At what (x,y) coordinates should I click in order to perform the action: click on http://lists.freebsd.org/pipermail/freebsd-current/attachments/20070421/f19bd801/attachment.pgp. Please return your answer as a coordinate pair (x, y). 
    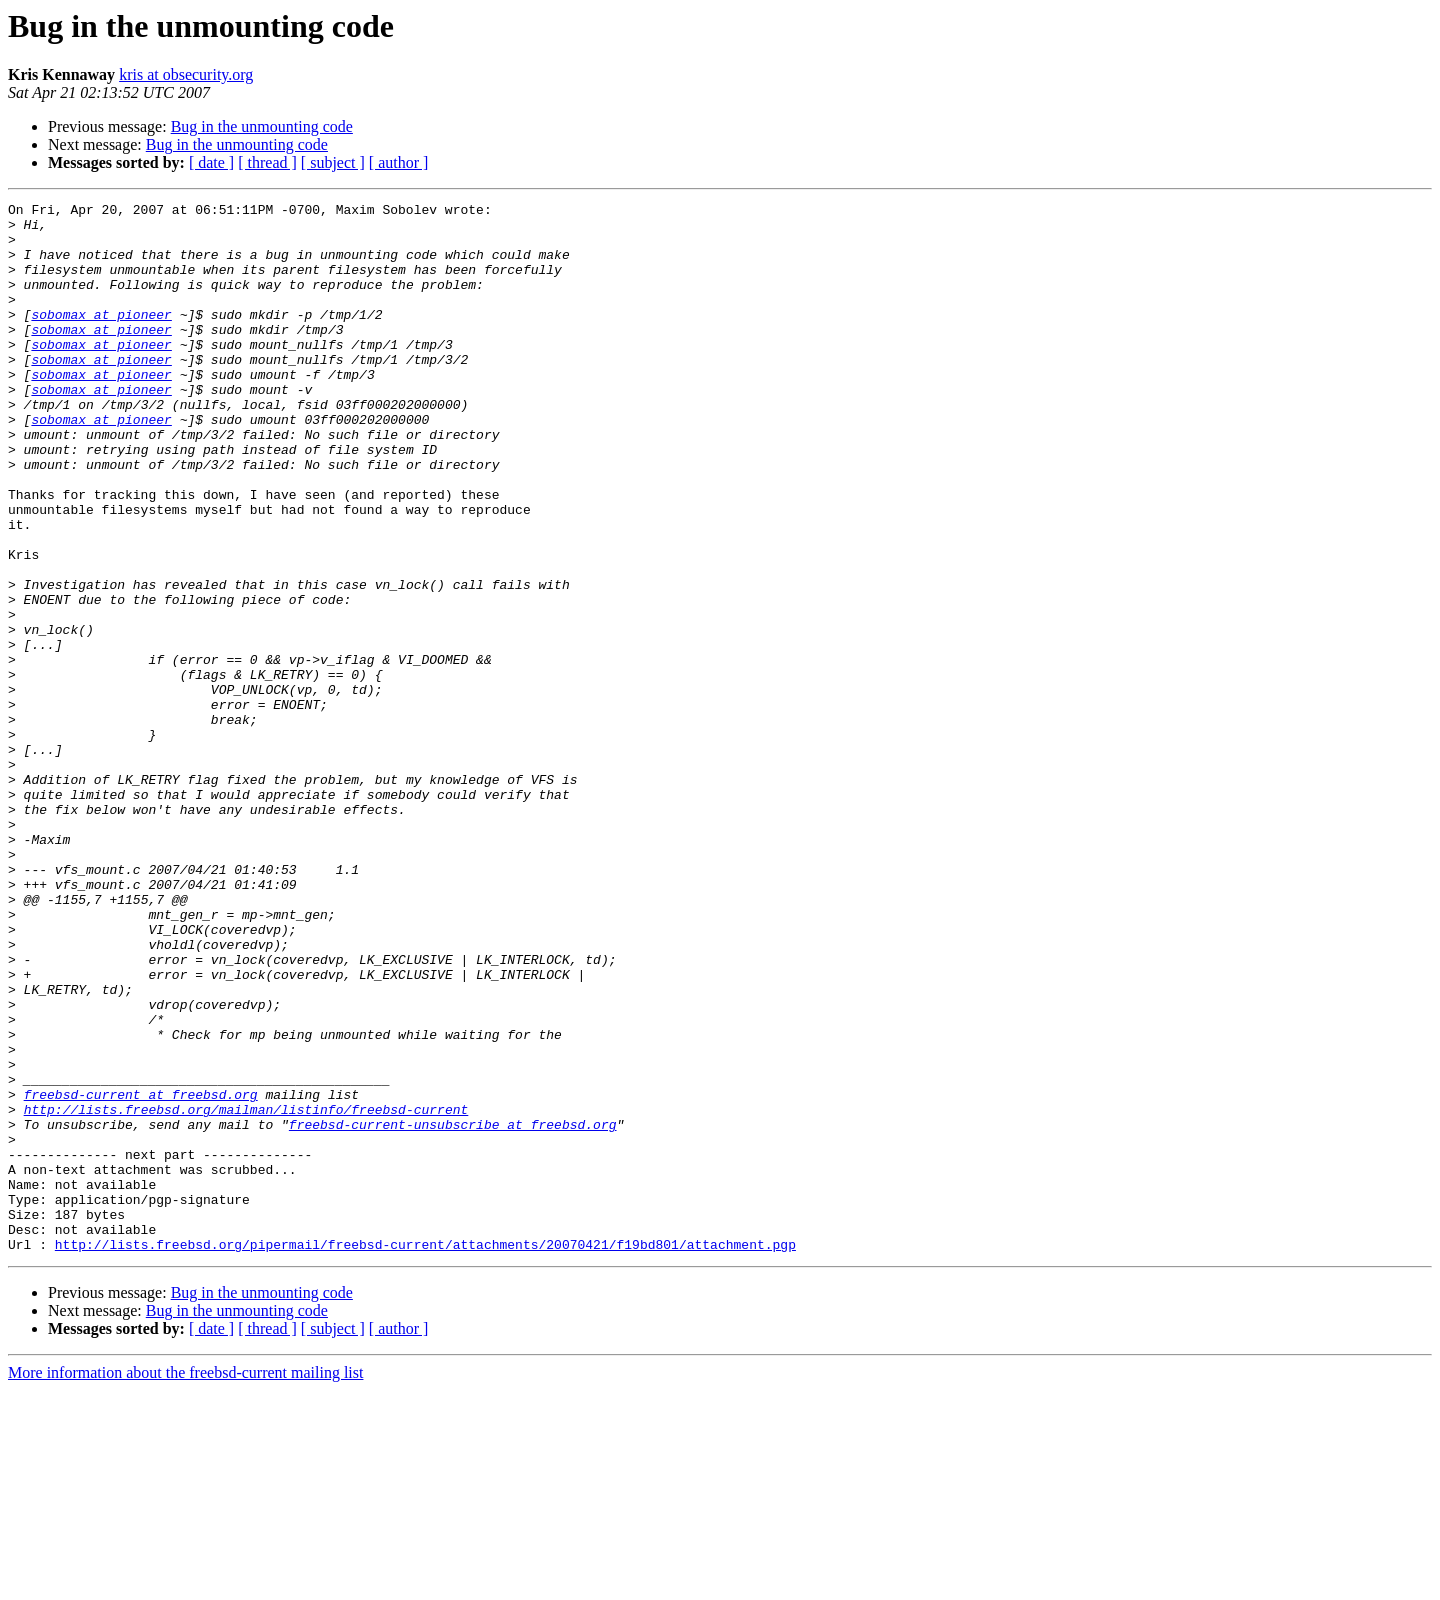
    Looking at the image, I should click on (425, 1454).